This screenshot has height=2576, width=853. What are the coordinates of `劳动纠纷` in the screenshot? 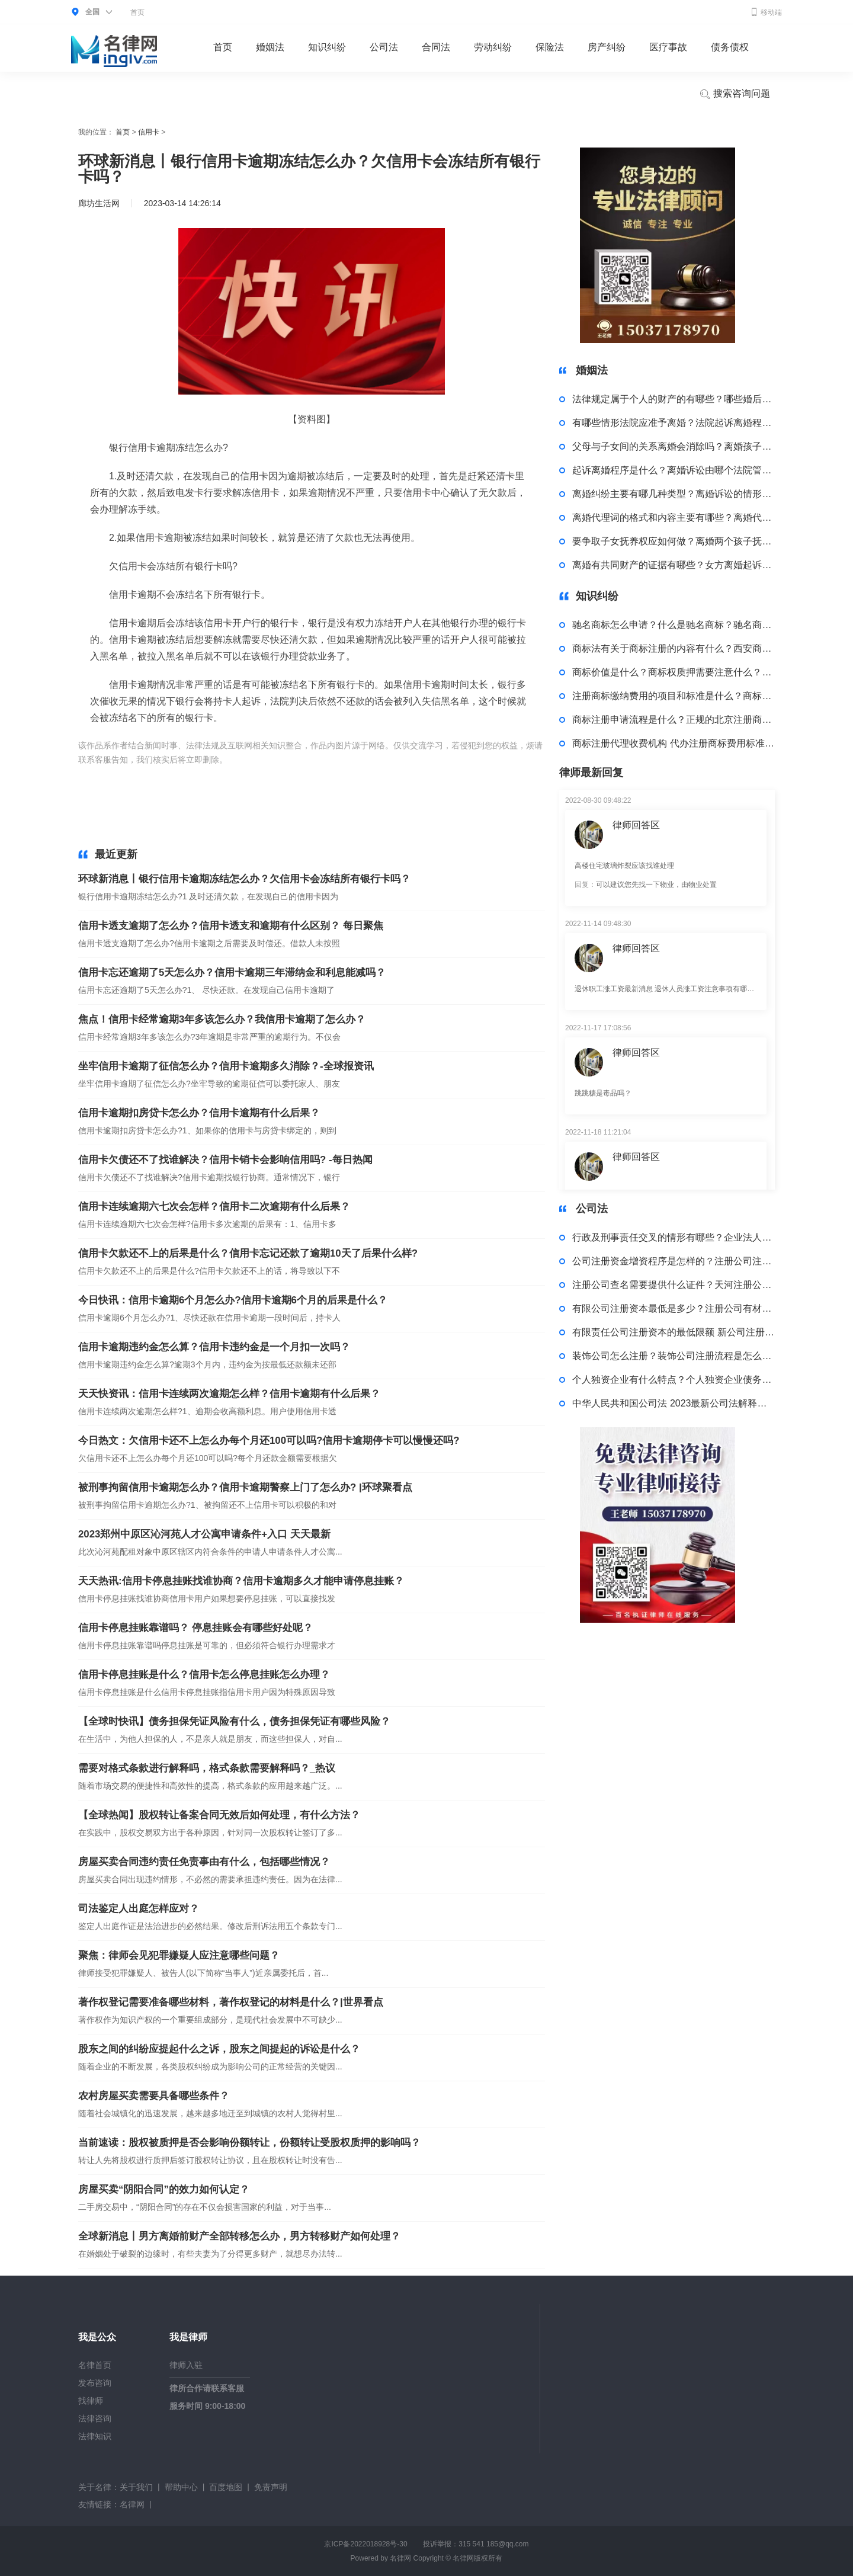 It's located at (493, 47).